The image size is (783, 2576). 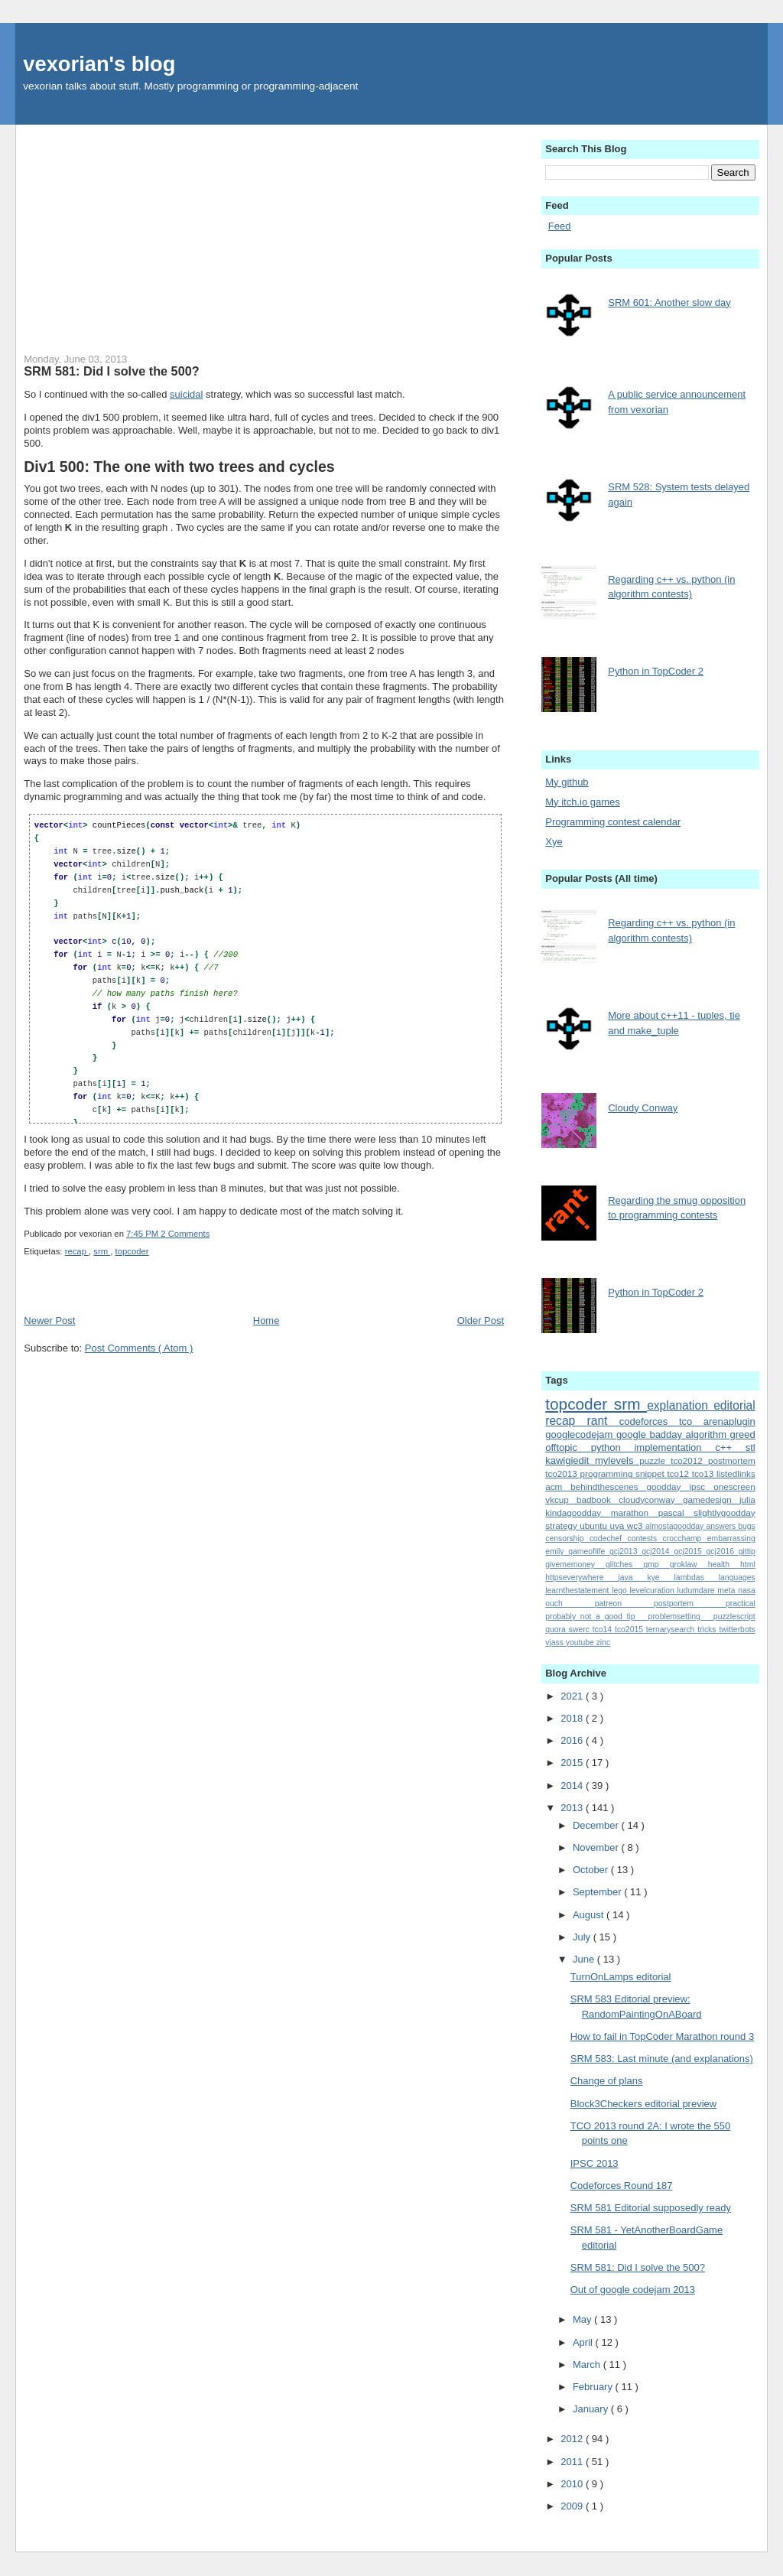 What do you see at coordinates (676, 1512) in the screenshot?
I see `pascal` at bounding box center [676, 1512].